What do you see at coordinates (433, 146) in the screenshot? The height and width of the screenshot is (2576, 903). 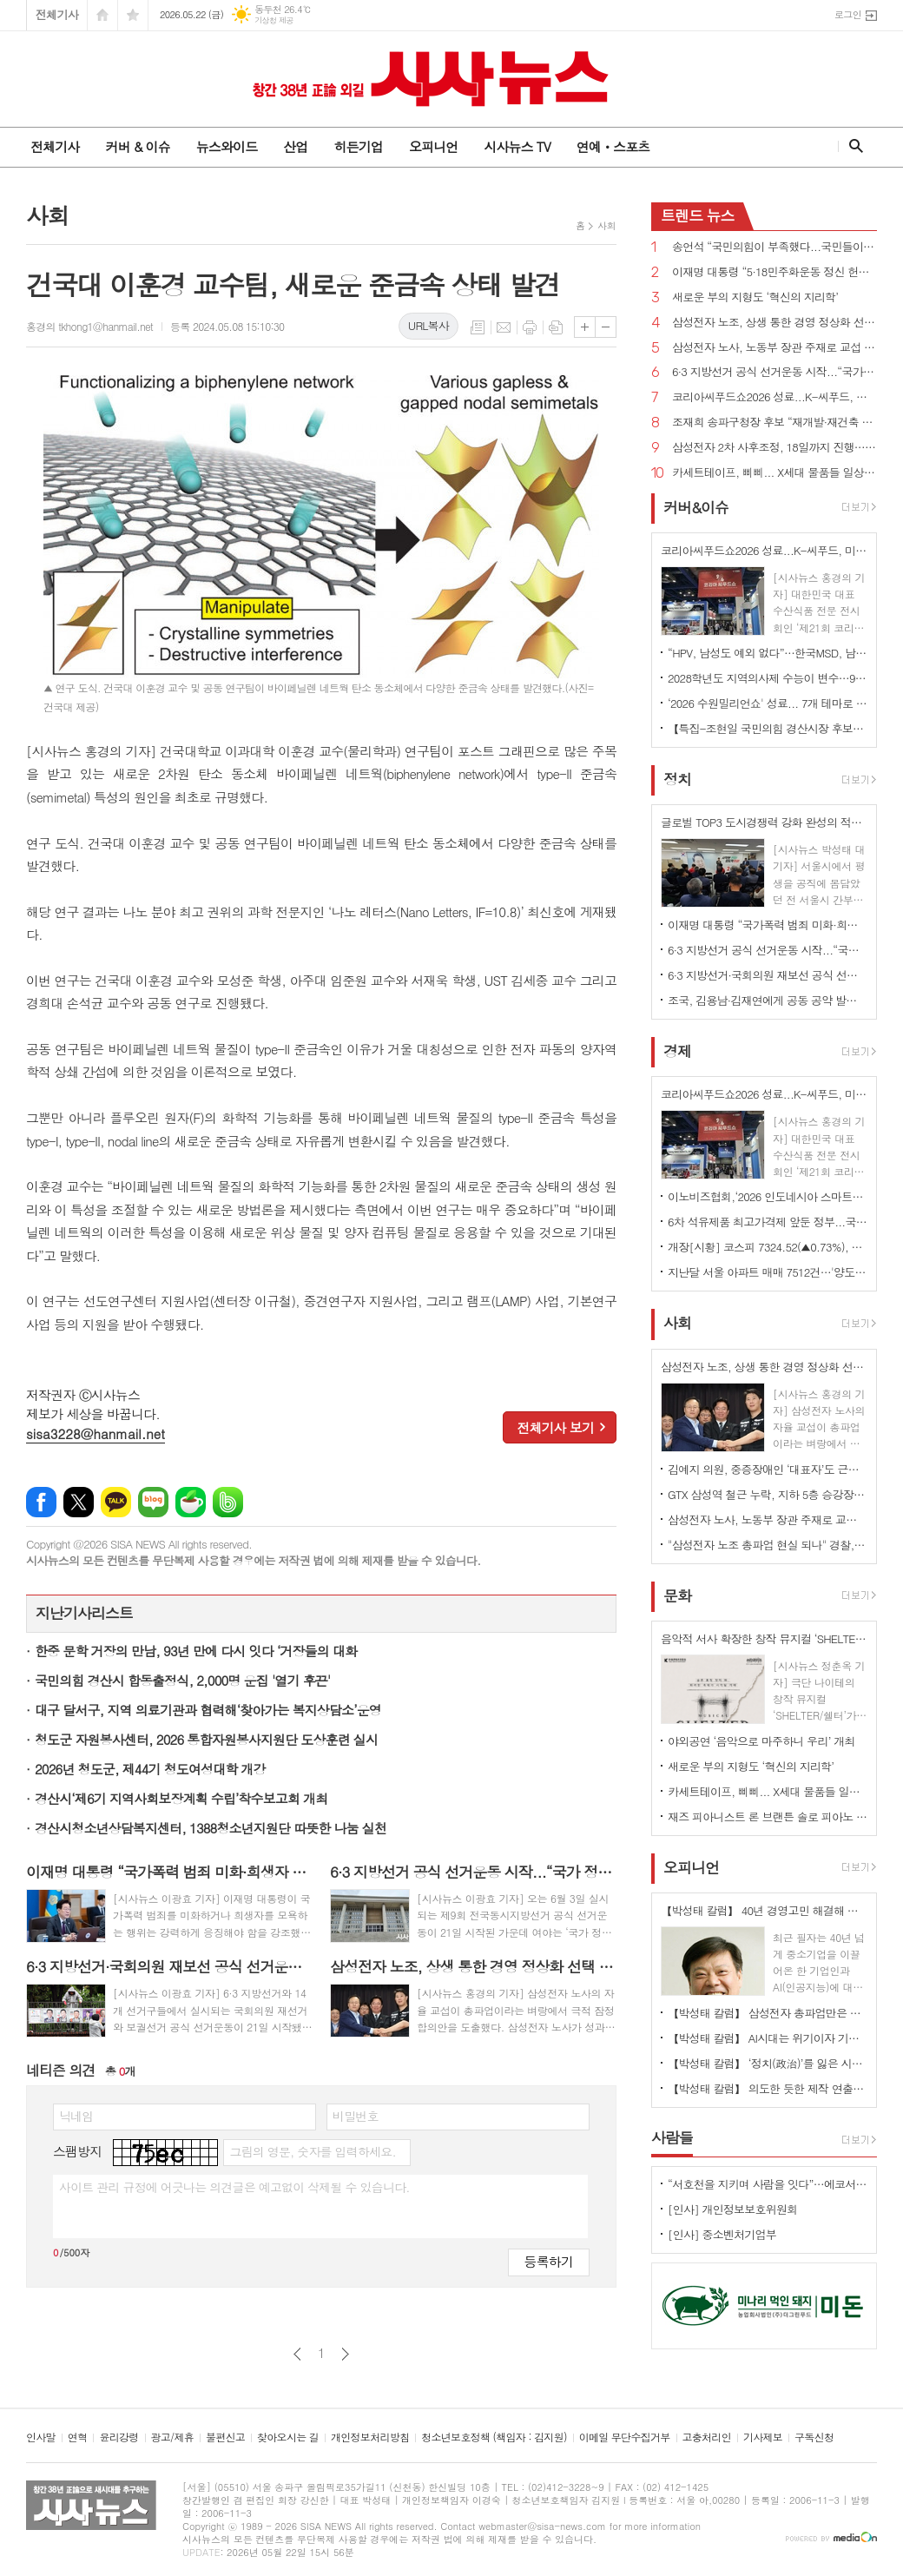 I see `오피니언` at bounding box center [433, 146].